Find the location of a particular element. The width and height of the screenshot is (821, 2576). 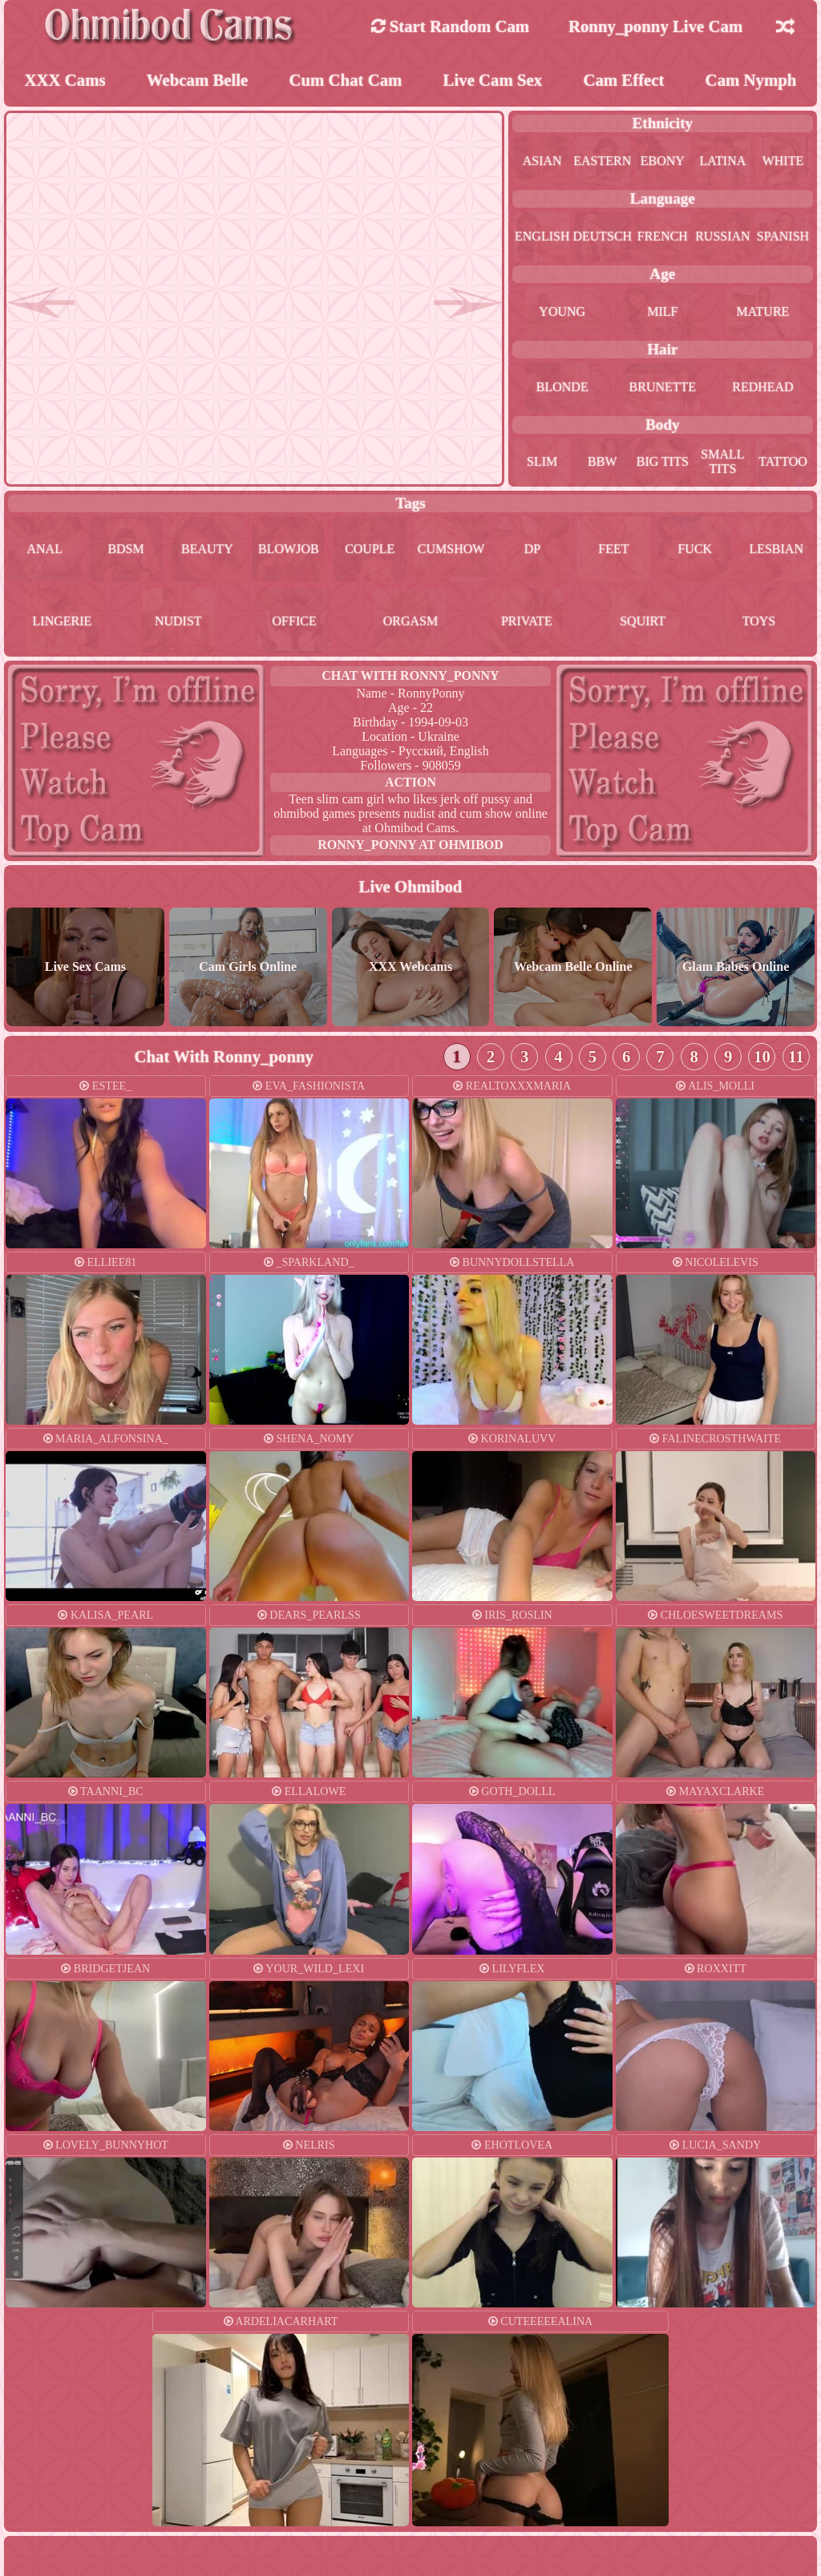

dp is located at coordinates (532, 549).